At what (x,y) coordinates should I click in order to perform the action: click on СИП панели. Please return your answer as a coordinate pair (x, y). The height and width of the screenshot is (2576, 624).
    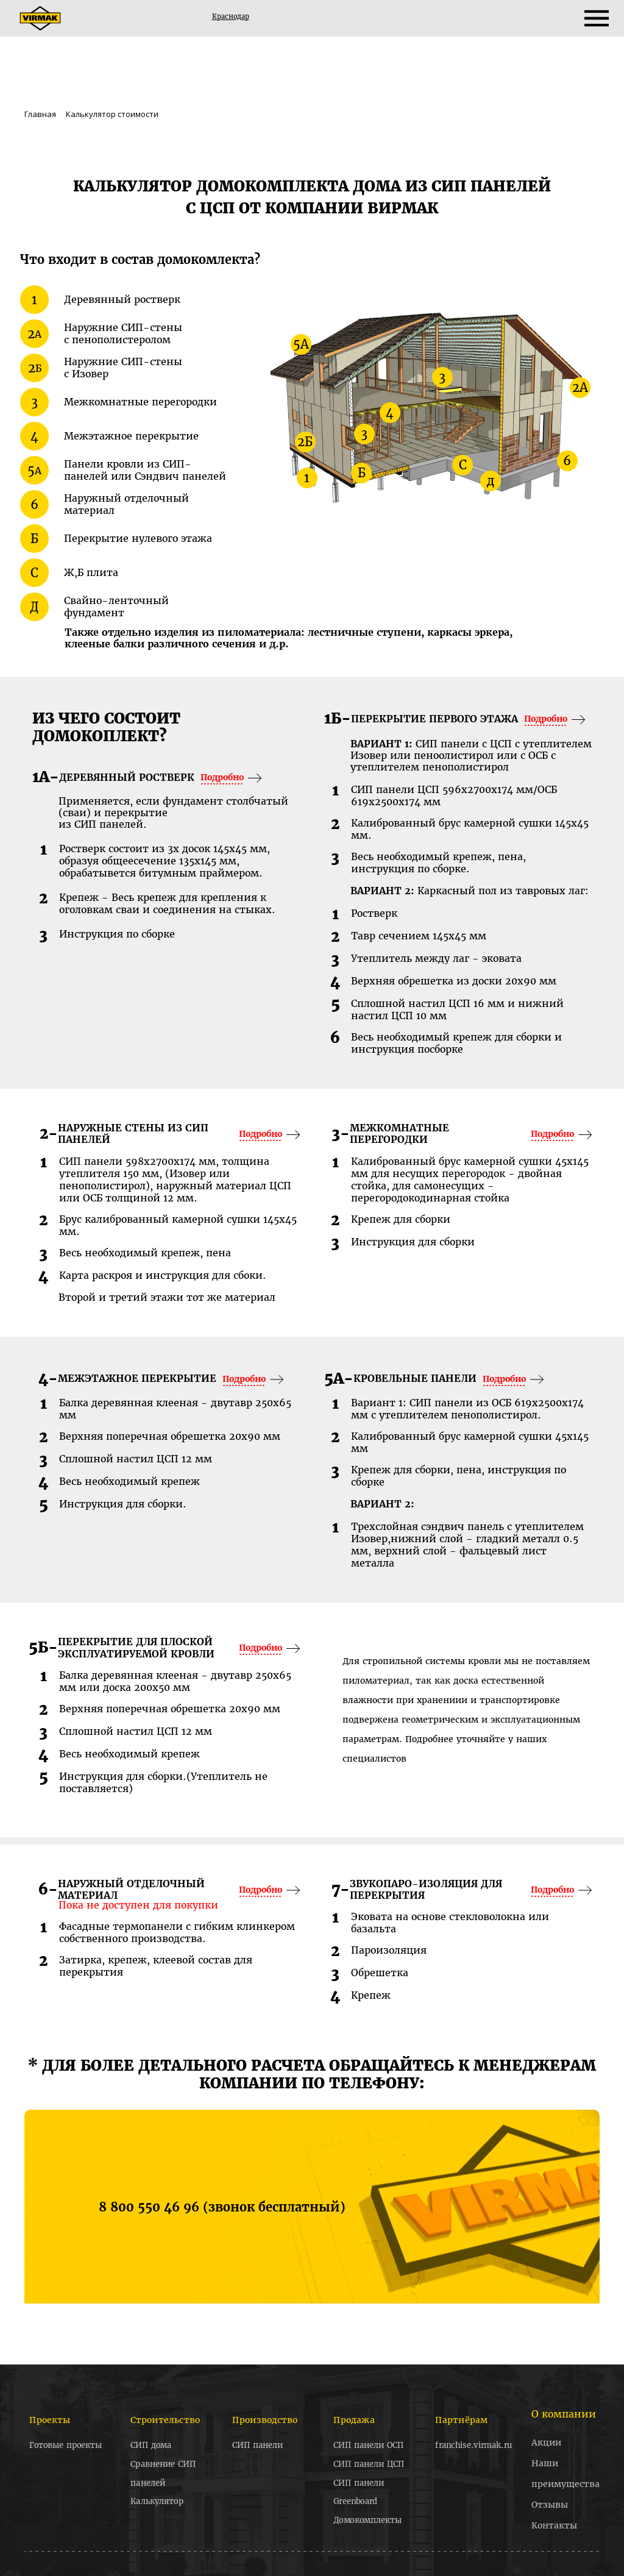
    Looking at the image, I should click on (257, 2445).